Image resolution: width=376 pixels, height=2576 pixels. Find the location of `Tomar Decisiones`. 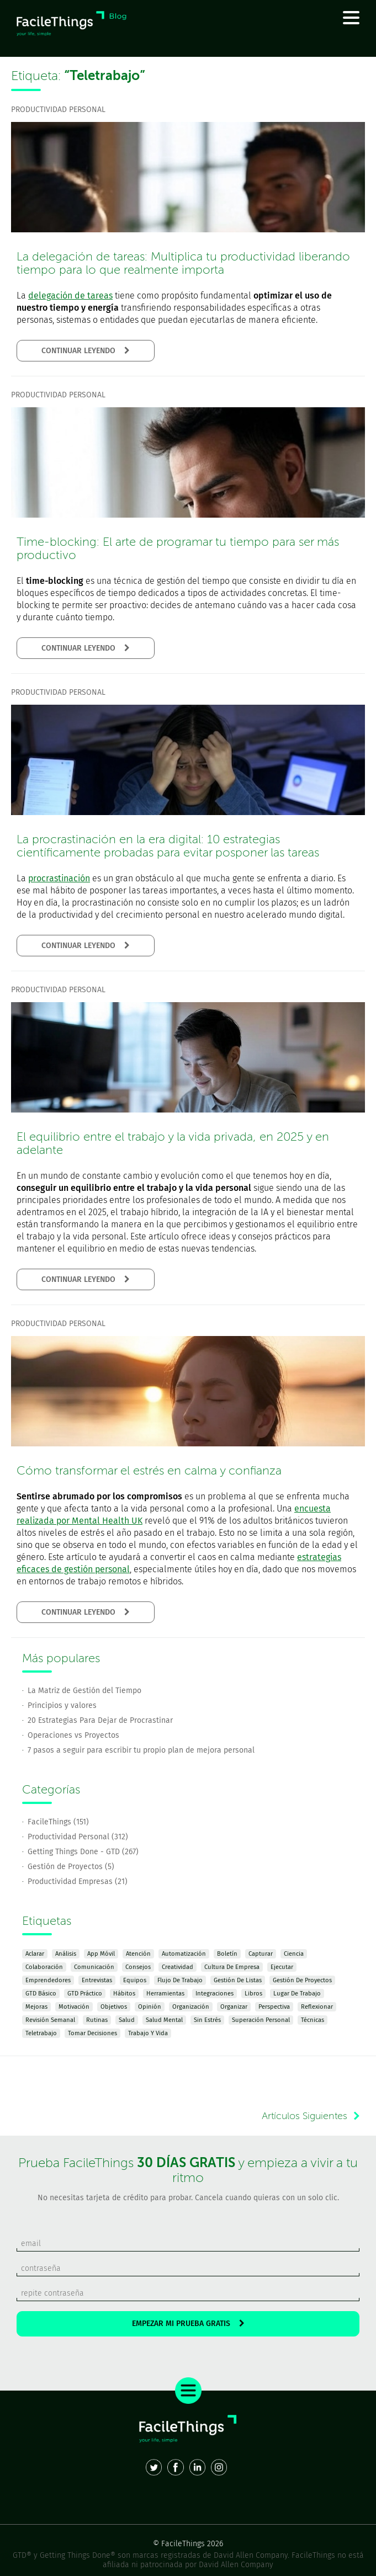

Tomar Decisiones is located at coordinates (92, 2033).